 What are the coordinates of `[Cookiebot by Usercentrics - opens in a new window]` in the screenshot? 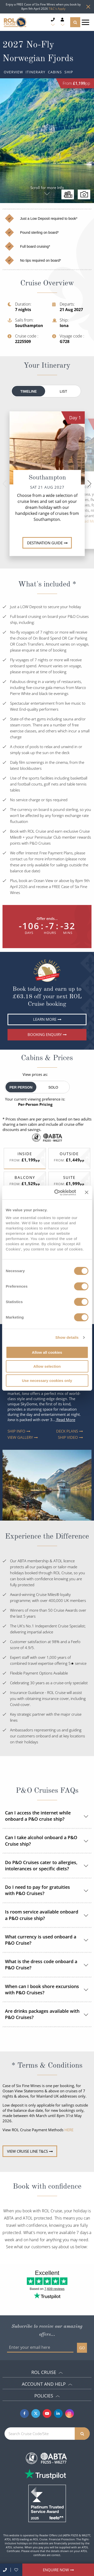 It's located at (56, 1192).